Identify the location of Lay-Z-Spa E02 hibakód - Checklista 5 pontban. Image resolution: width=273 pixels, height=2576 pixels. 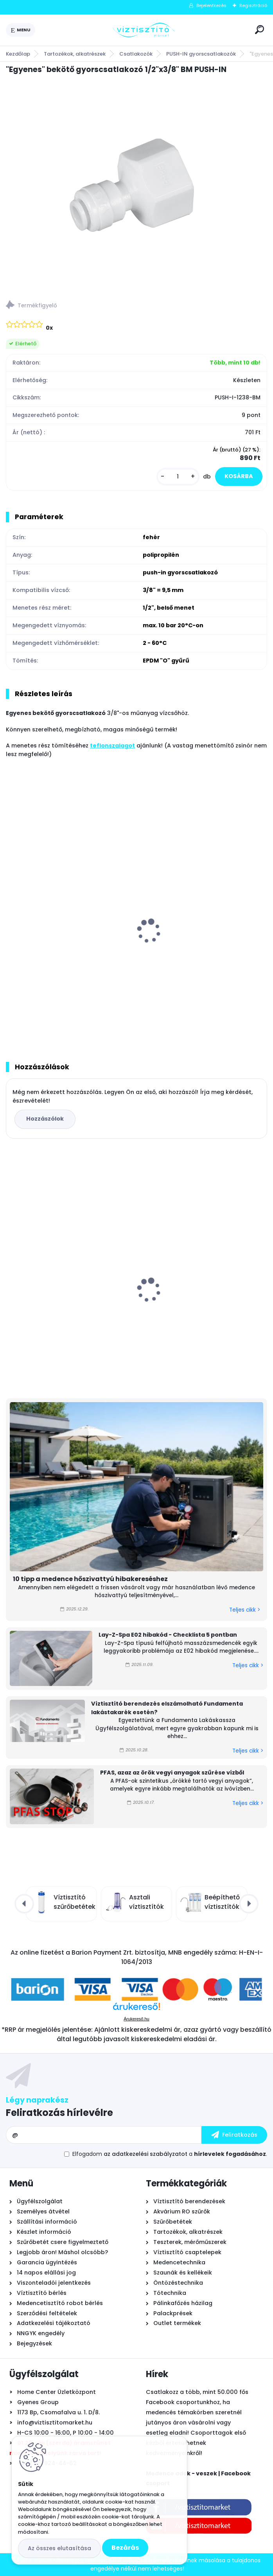
(168, 1635).